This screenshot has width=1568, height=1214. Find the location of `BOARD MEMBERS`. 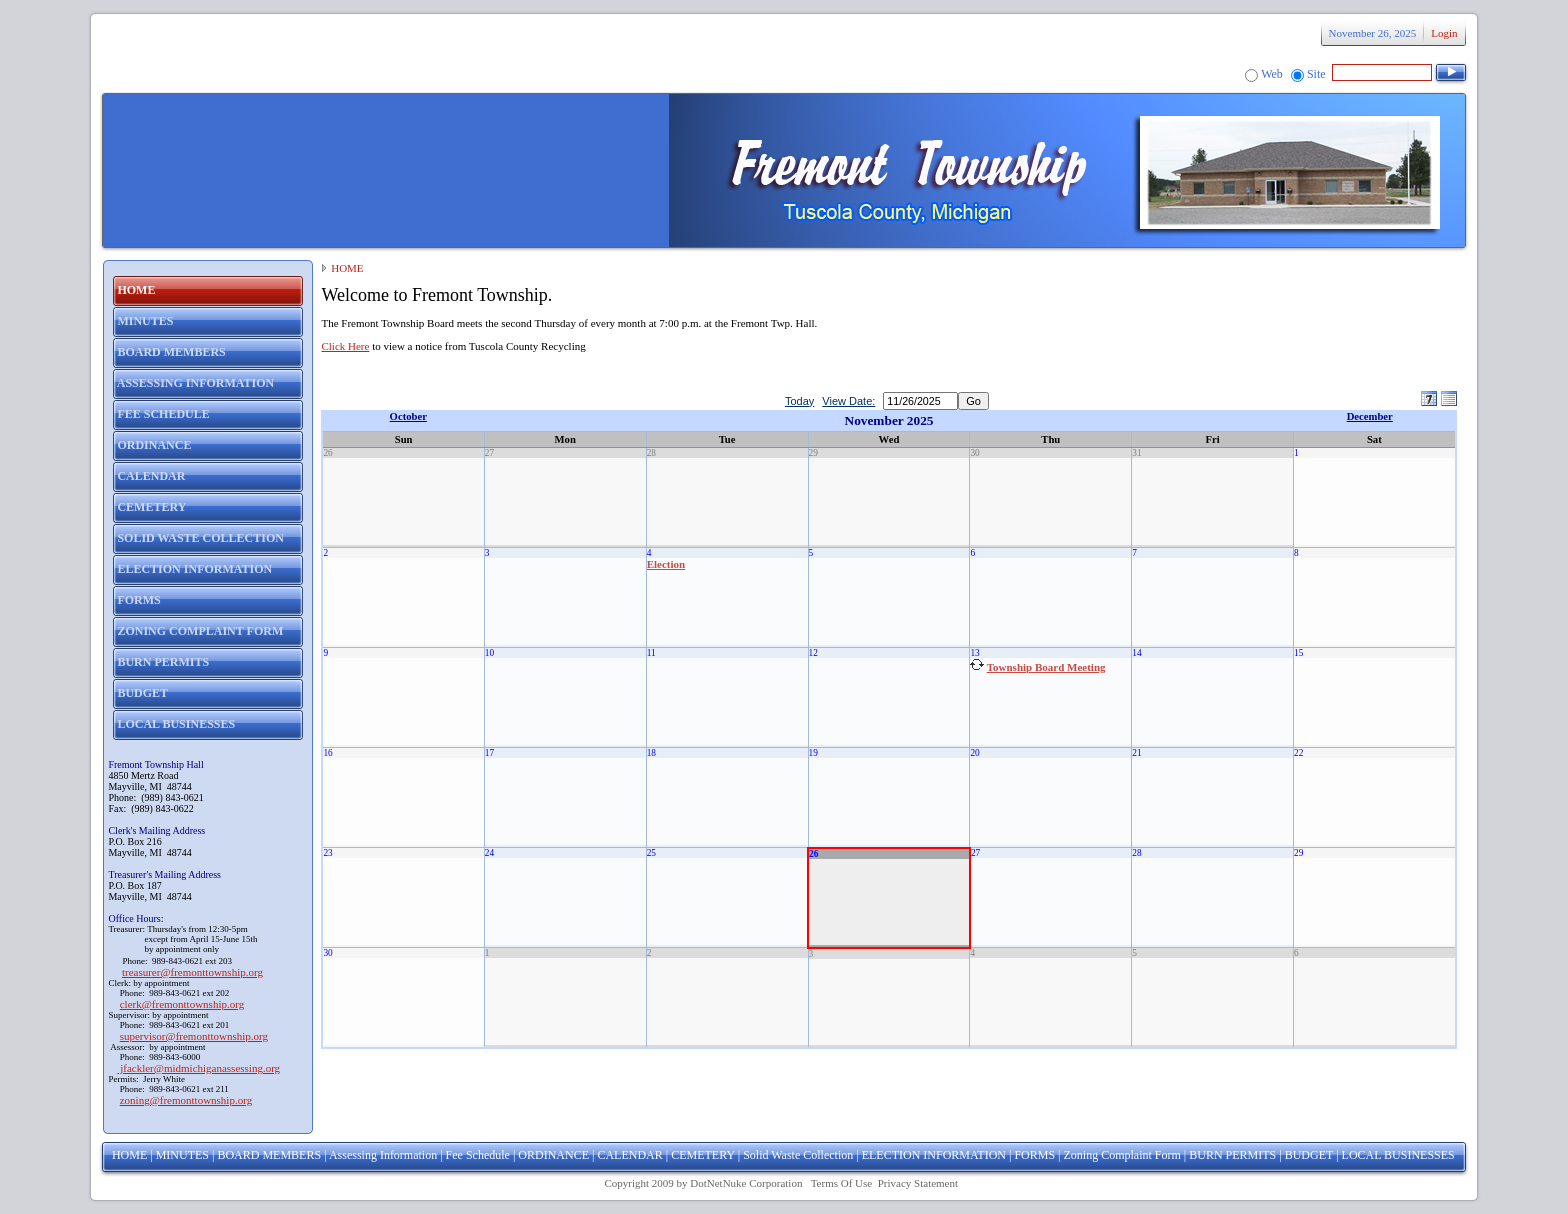

BOARD MEMBERS is located at coordinates (269, 1155).